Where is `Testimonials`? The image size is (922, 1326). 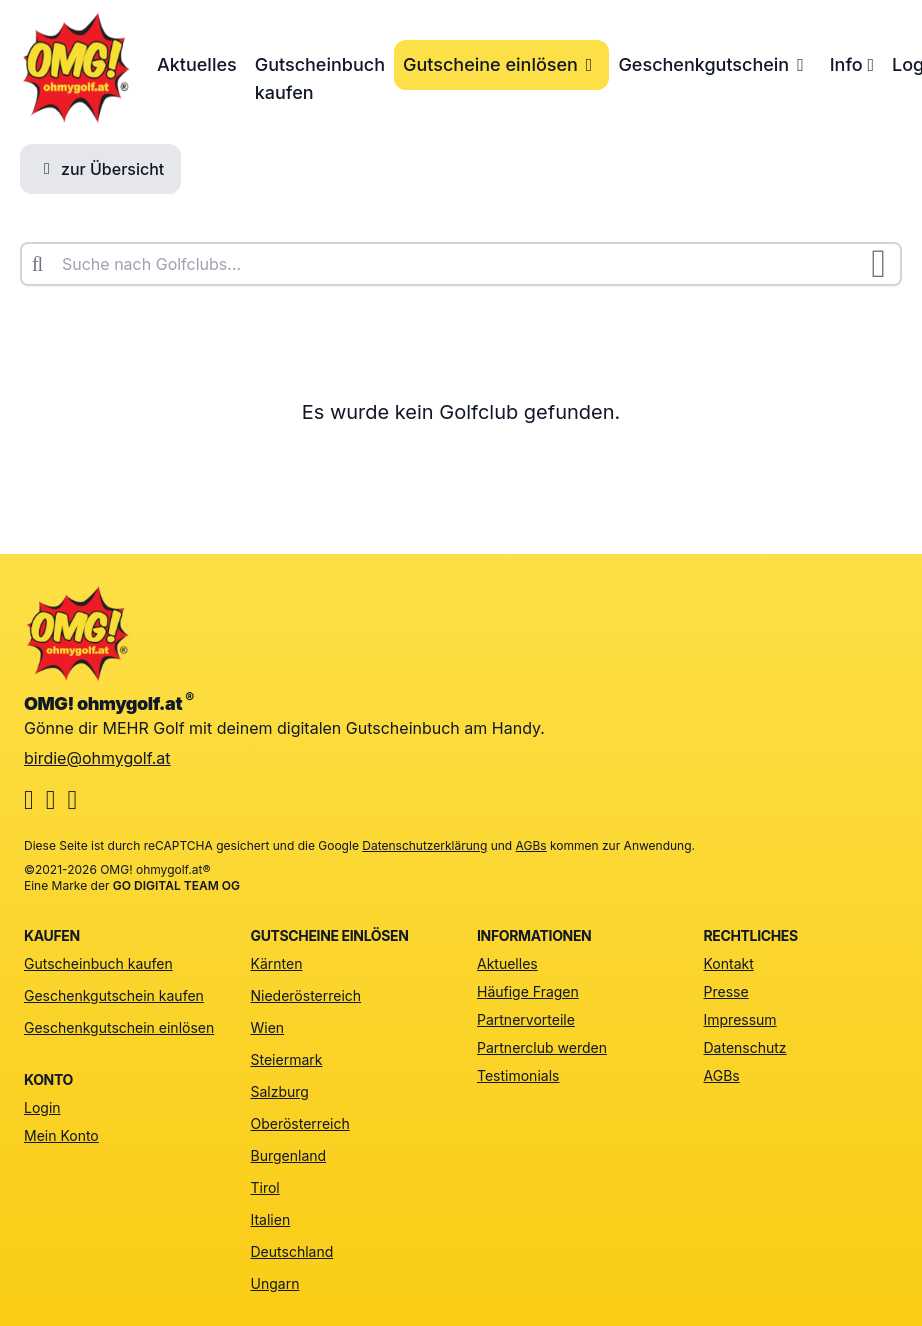 Testimonials is located at coordinates (518, 1075).